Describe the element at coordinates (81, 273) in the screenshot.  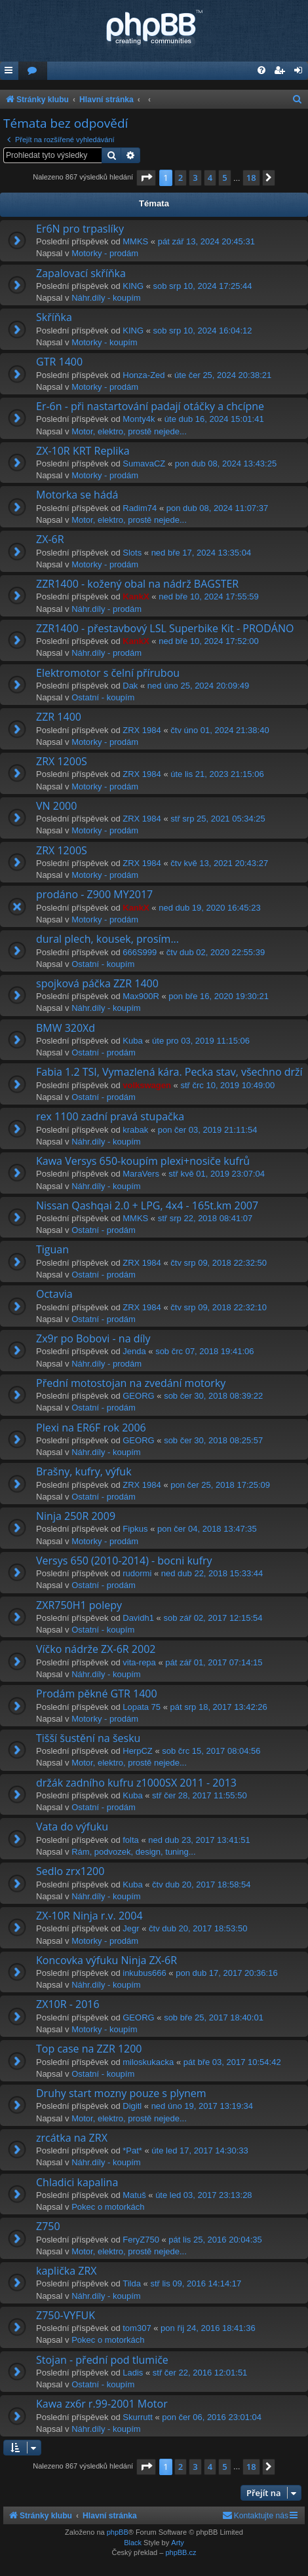
I see `Zapalovací skříňka` at that location.